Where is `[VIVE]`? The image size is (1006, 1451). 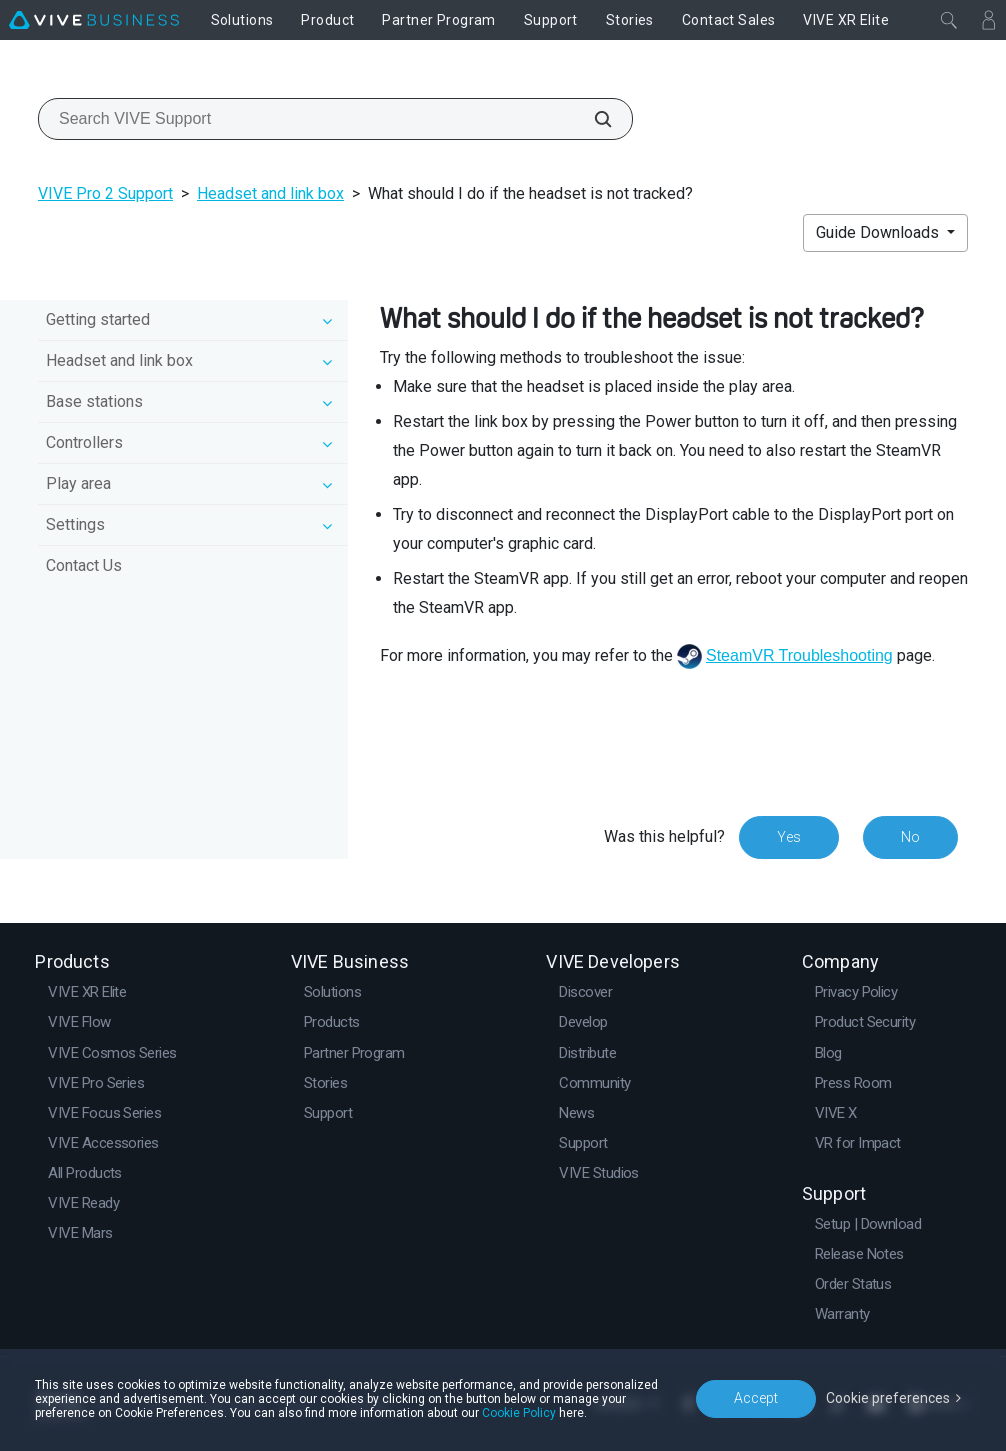
[VIVE] is located at coordinates (94, 20).